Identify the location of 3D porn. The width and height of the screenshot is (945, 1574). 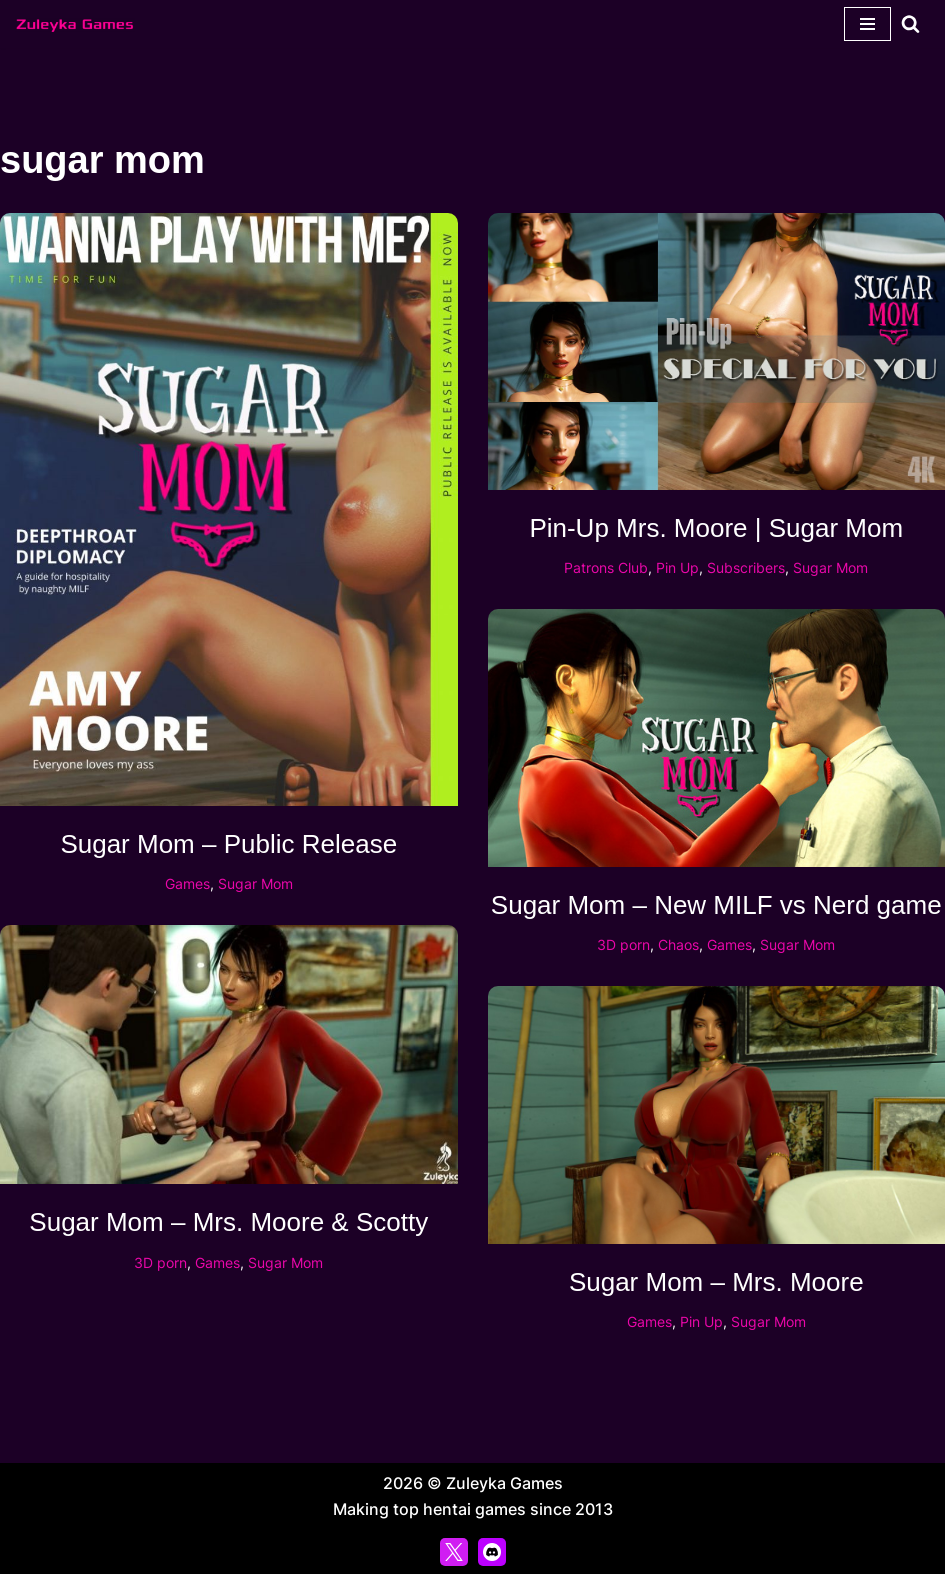
(623, 944).